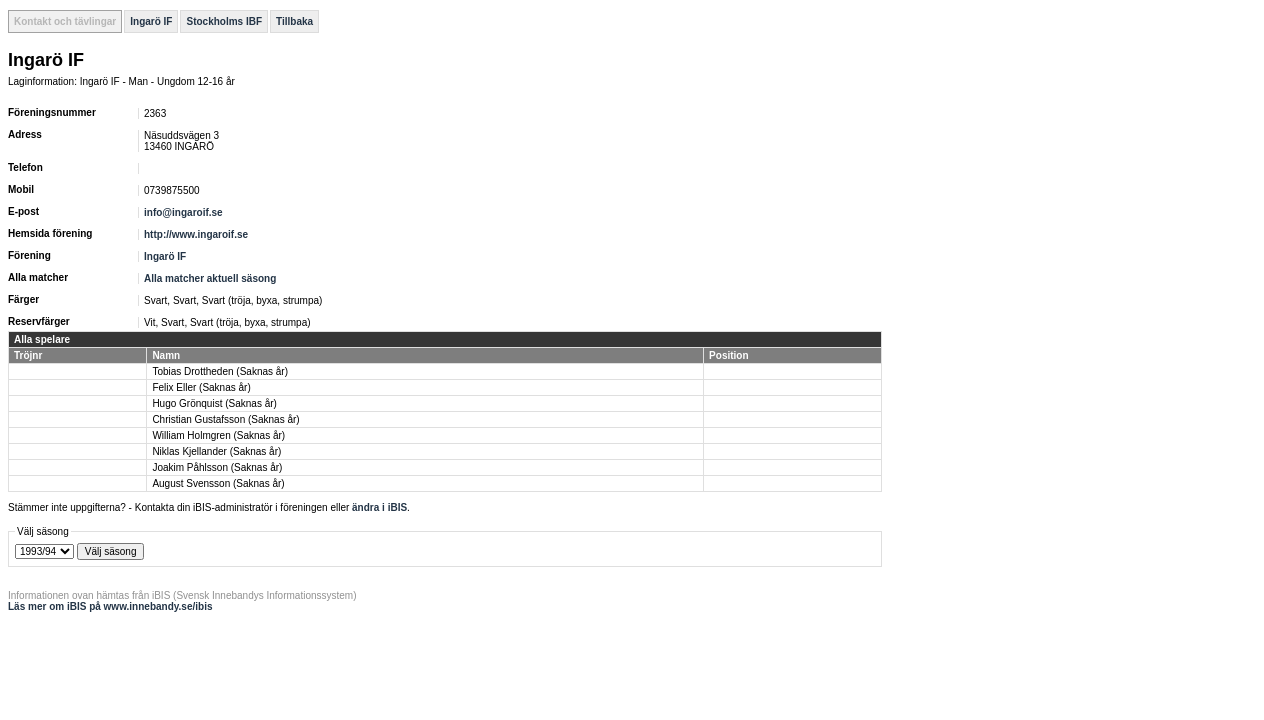 This screenshot has width=1264, height=720. Describe the element at coordinates (183, 212) in the screenshot. I see `info@ingaroif.se` at that location.